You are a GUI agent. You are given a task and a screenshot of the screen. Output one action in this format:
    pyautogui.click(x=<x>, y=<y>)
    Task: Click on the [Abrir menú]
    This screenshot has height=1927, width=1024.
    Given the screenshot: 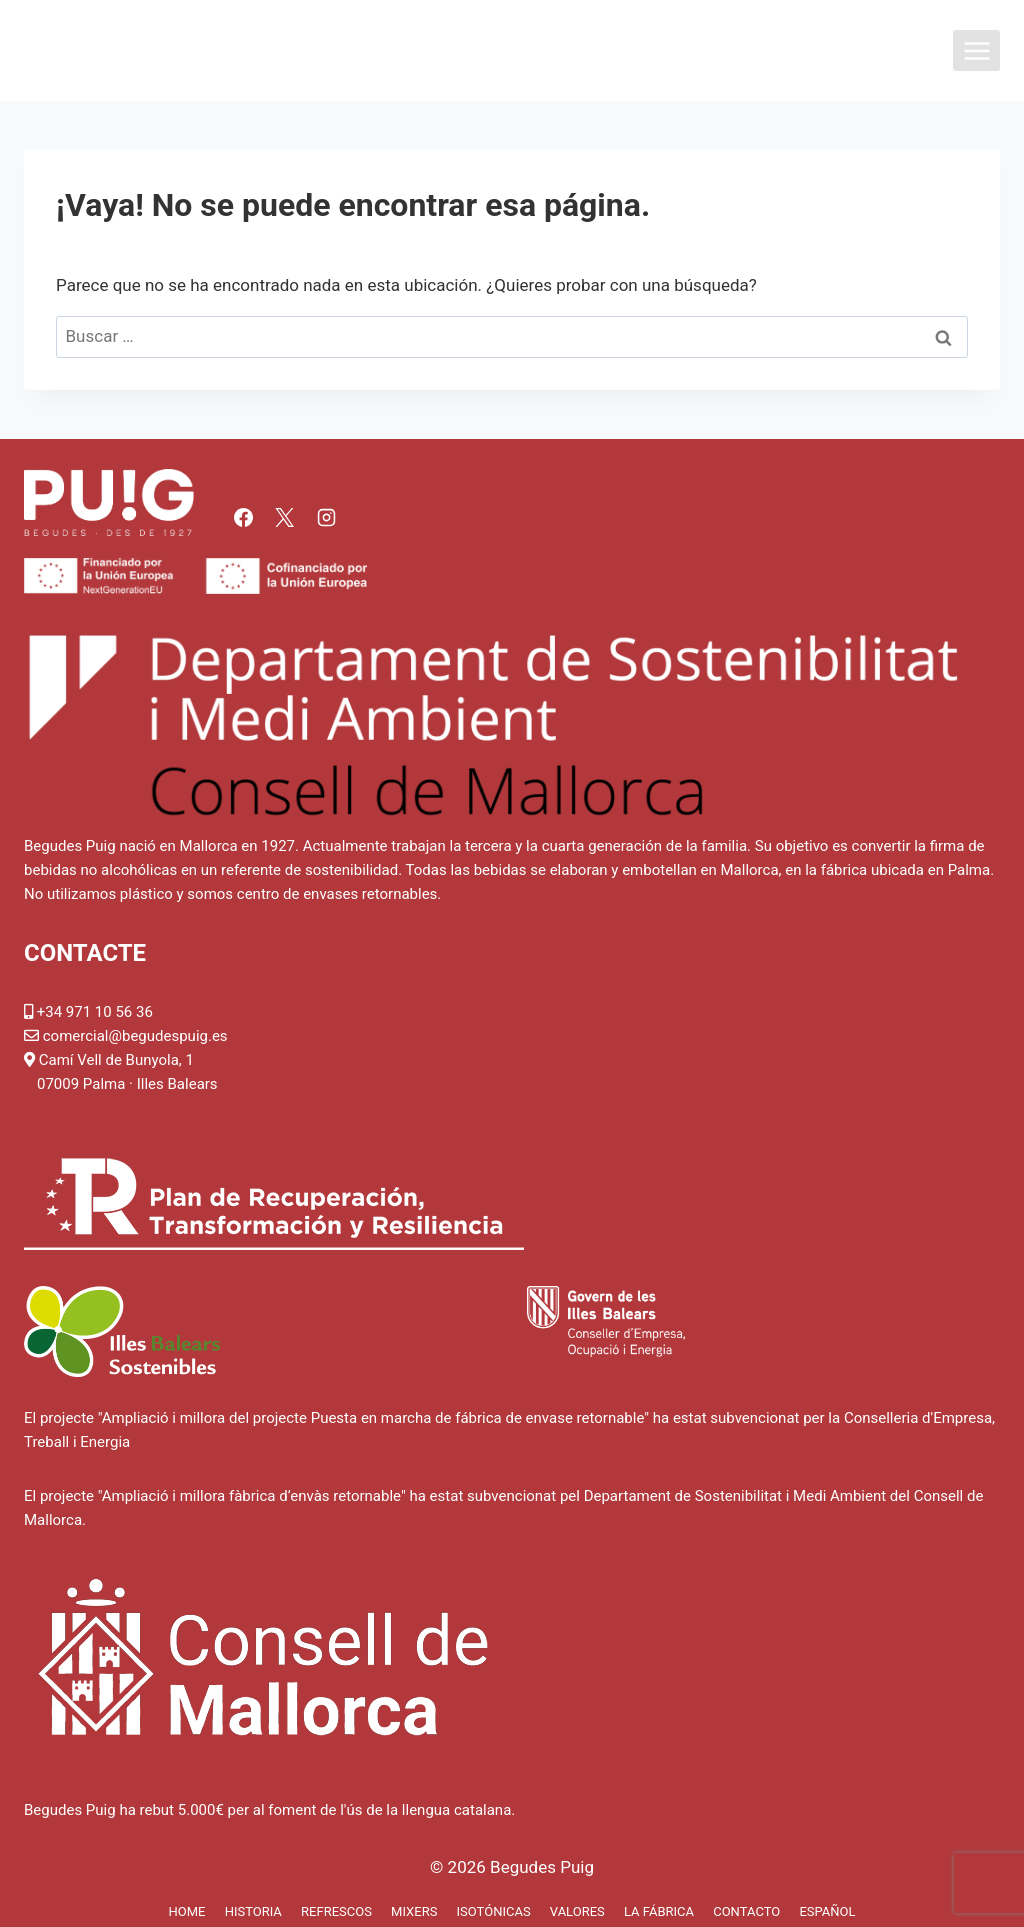 What is the action you would take?
    pyautogui.click(x=976, y=50)
    